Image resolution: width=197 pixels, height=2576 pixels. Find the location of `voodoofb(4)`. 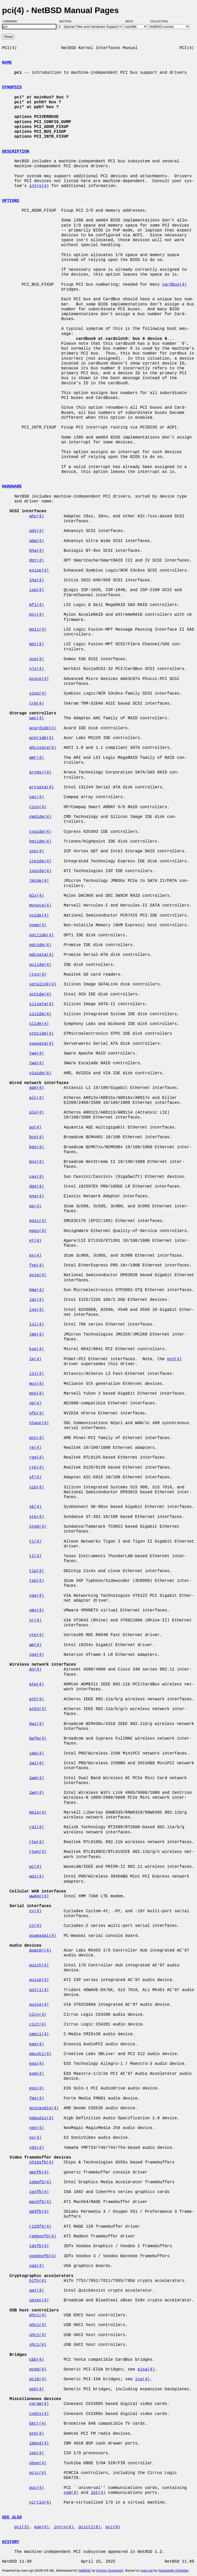

voodoofb(4) is located at coordinates (42, 2256).